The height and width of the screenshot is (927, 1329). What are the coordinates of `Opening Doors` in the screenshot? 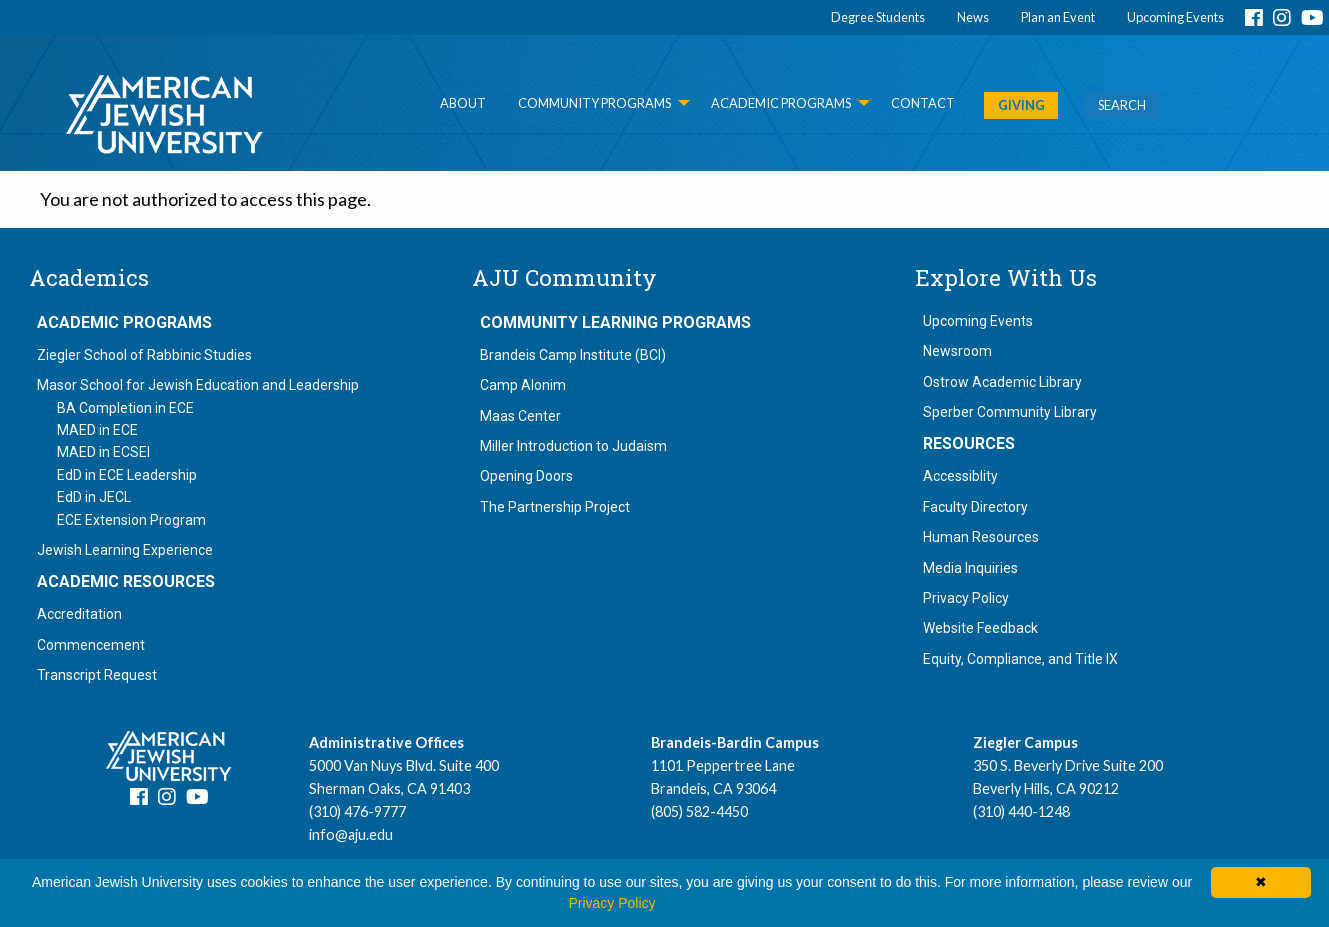 It's located at (526, 476).